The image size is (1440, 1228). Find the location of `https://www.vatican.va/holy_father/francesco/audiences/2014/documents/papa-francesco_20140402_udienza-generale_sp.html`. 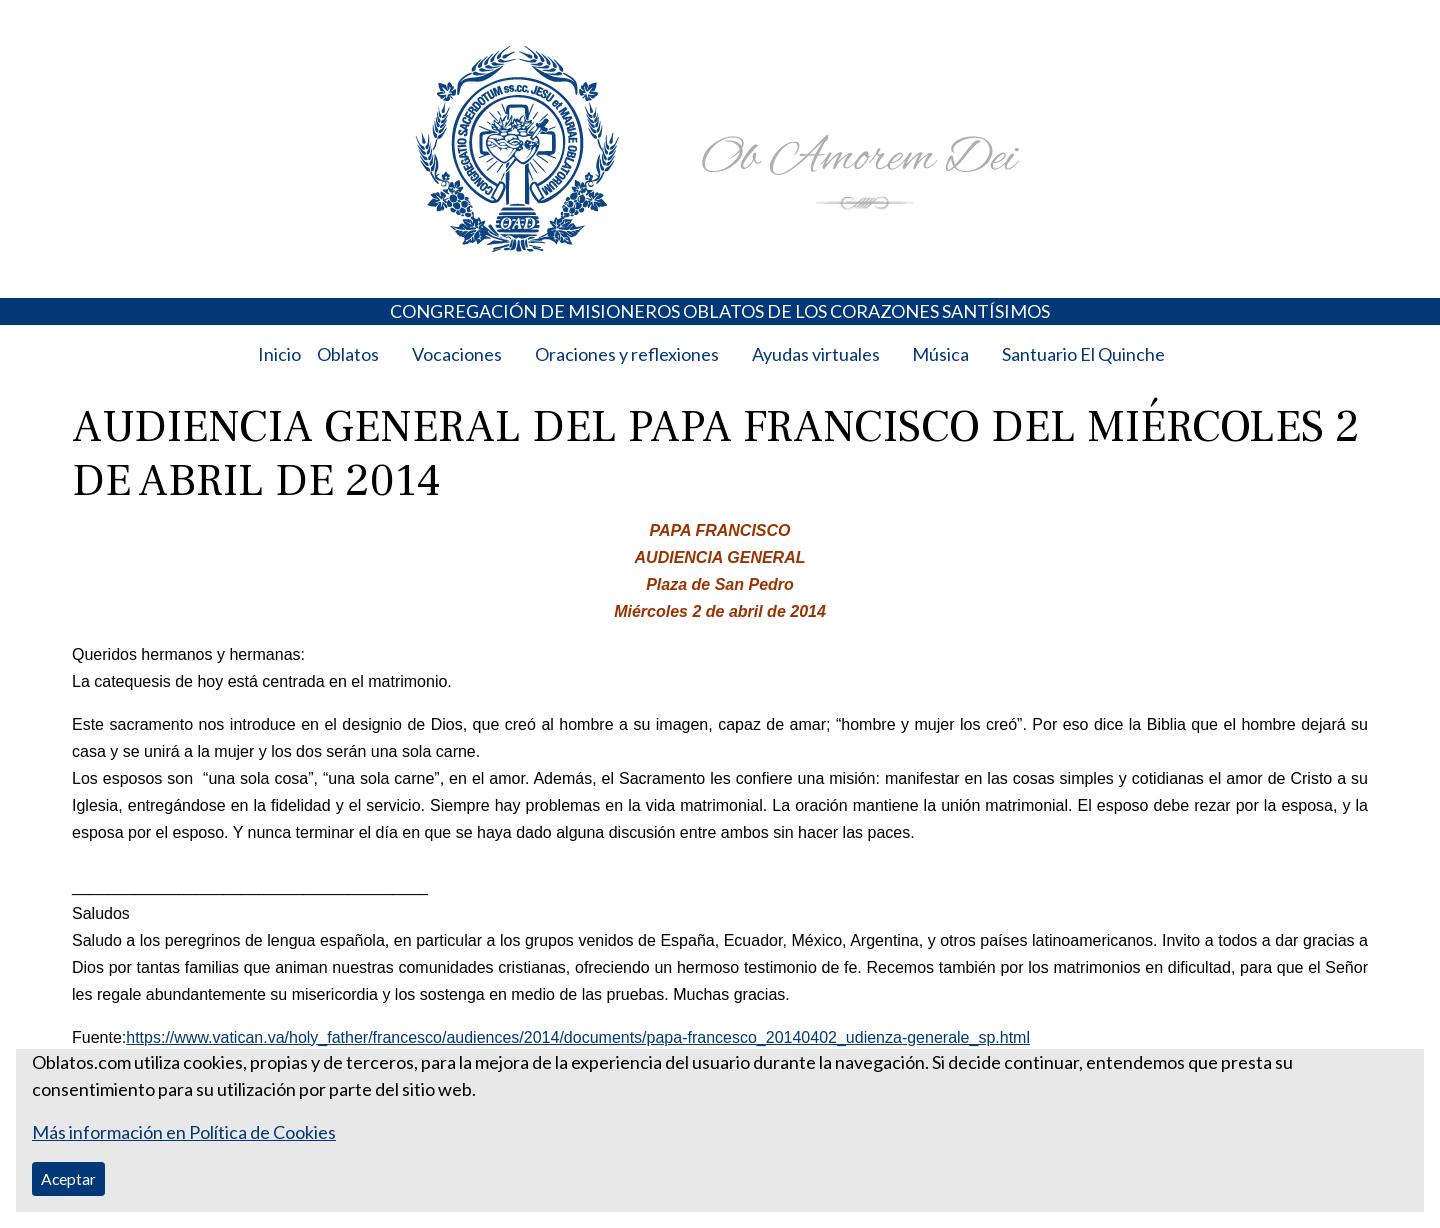

https://www.vatican.va/holy_father/francesco/audiences/2014/documents/papa-francesco_20140402_udienza-generale_sp.html is located at coordinates (578, 1037).